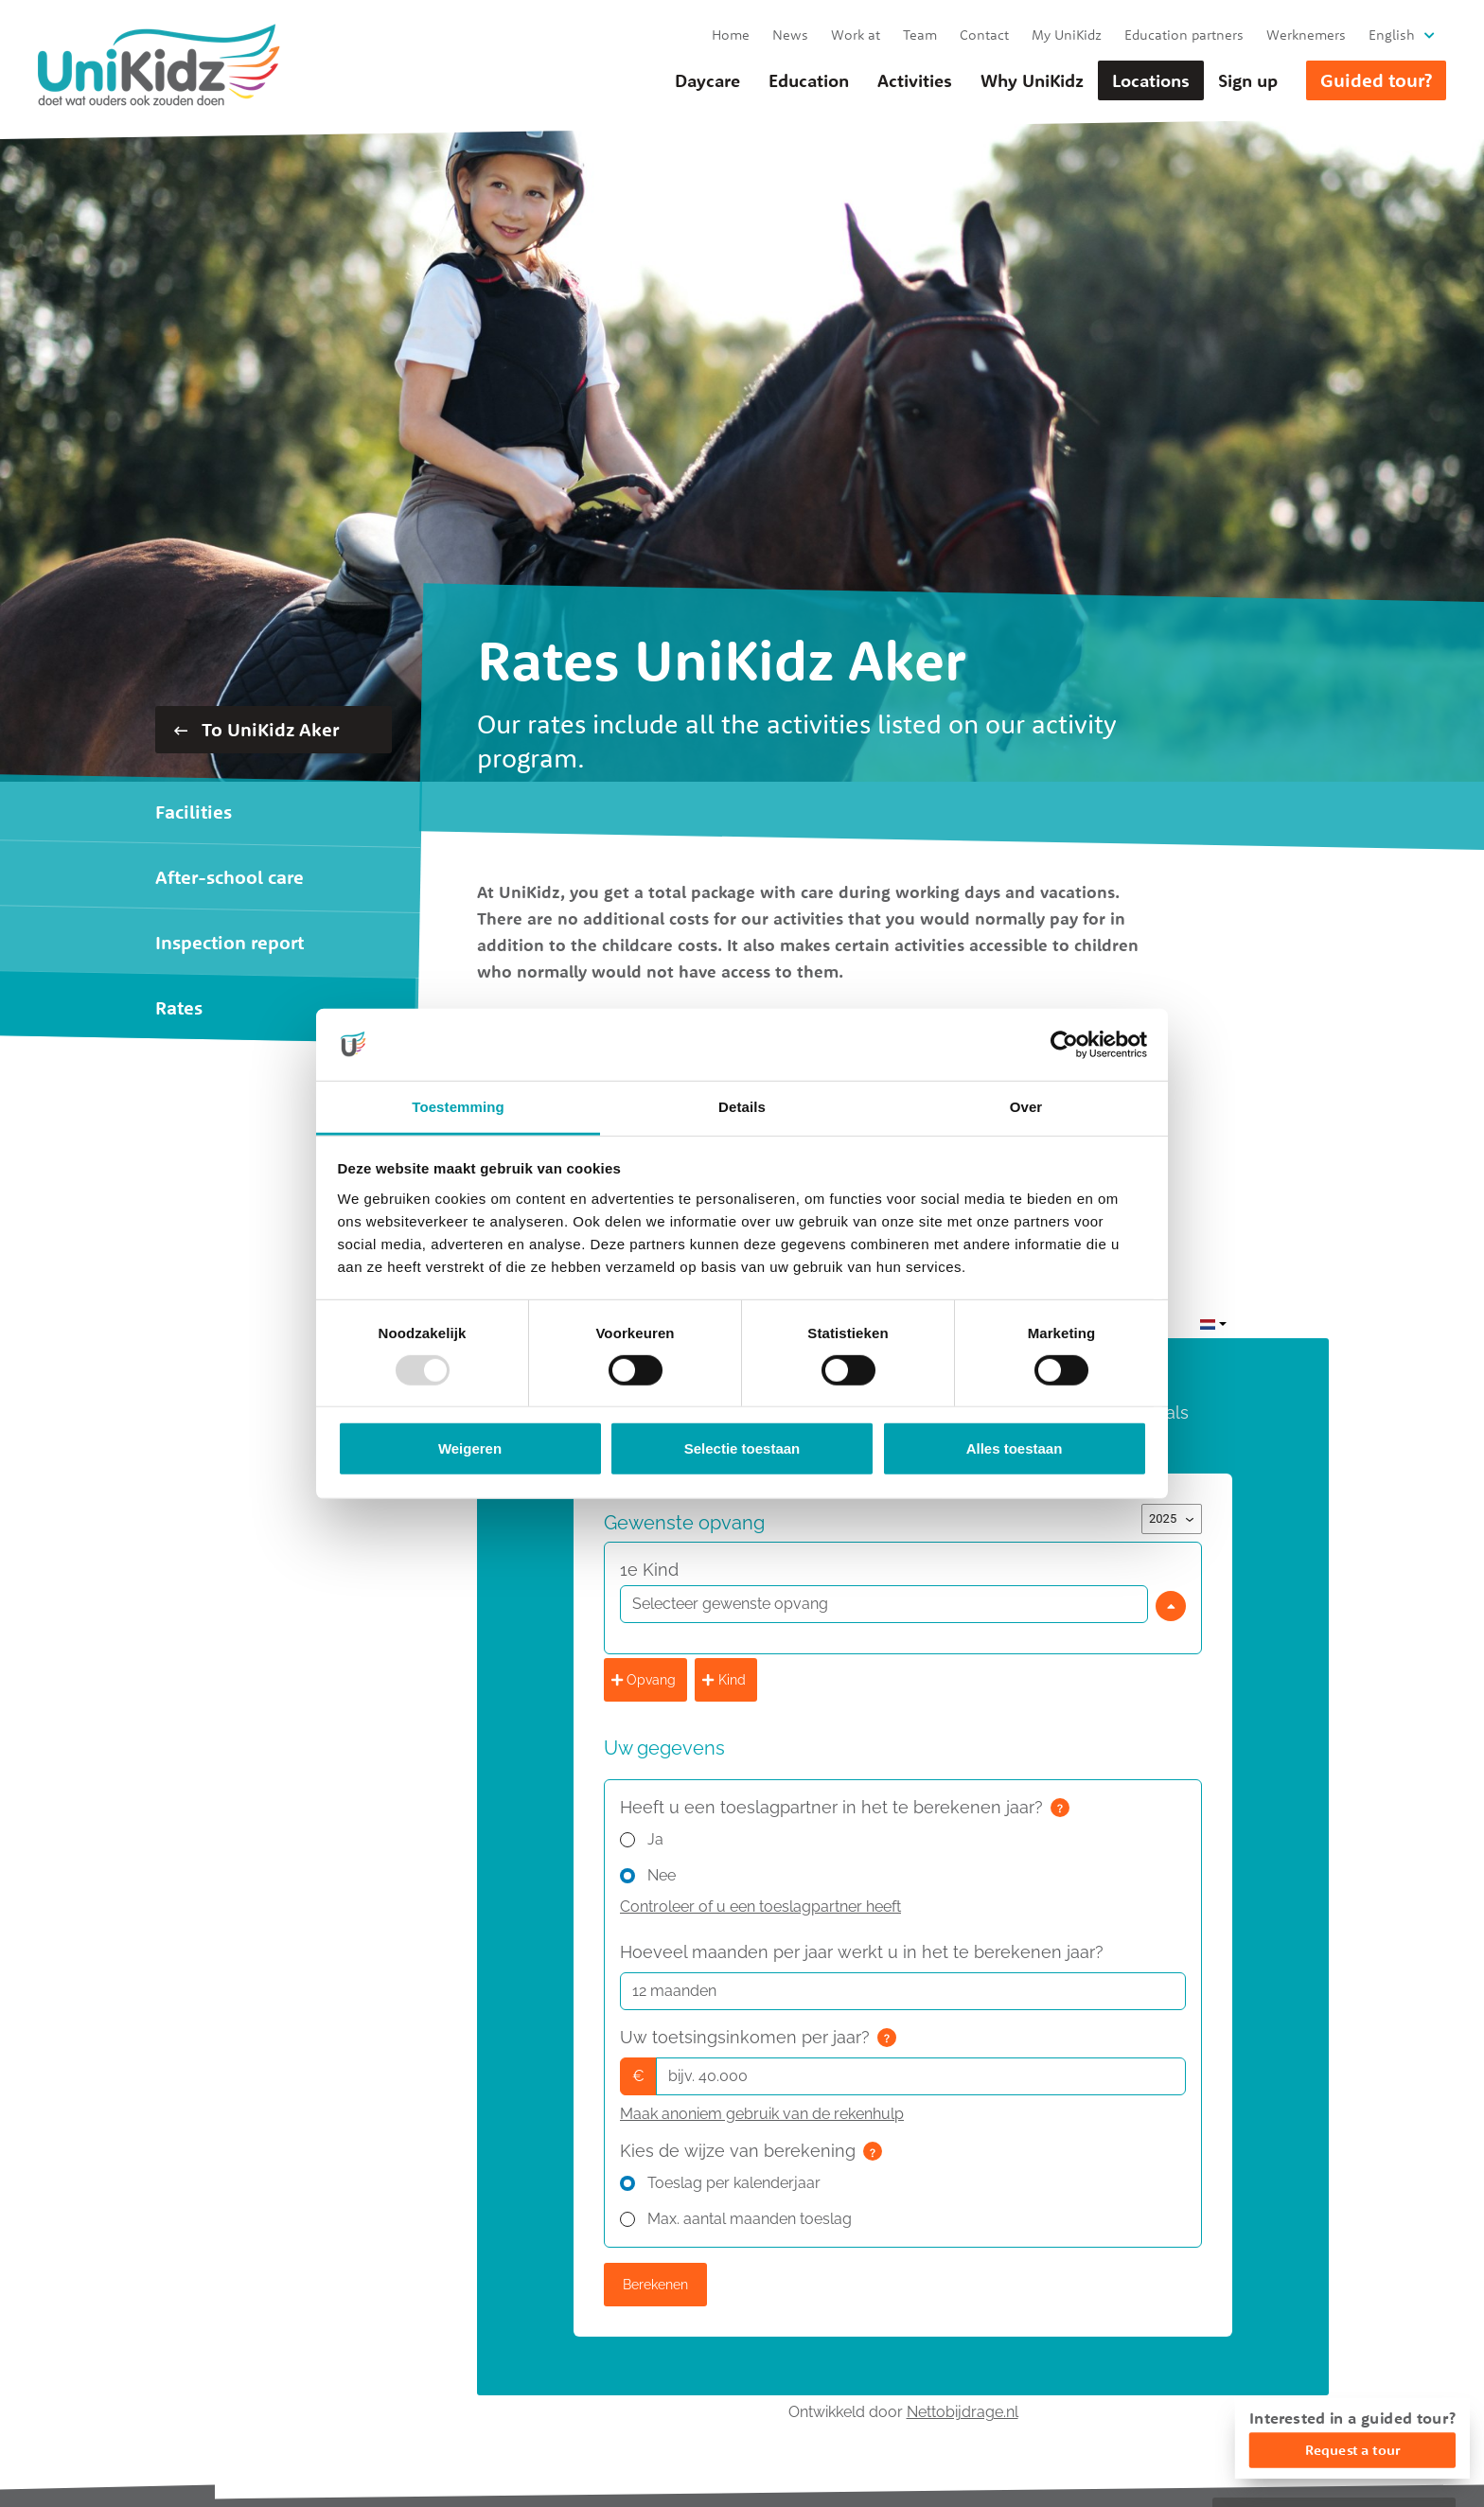 Image resolution: width=1484 pixels, height=2507 pixels. I want to click on Home, so click(731, 35).